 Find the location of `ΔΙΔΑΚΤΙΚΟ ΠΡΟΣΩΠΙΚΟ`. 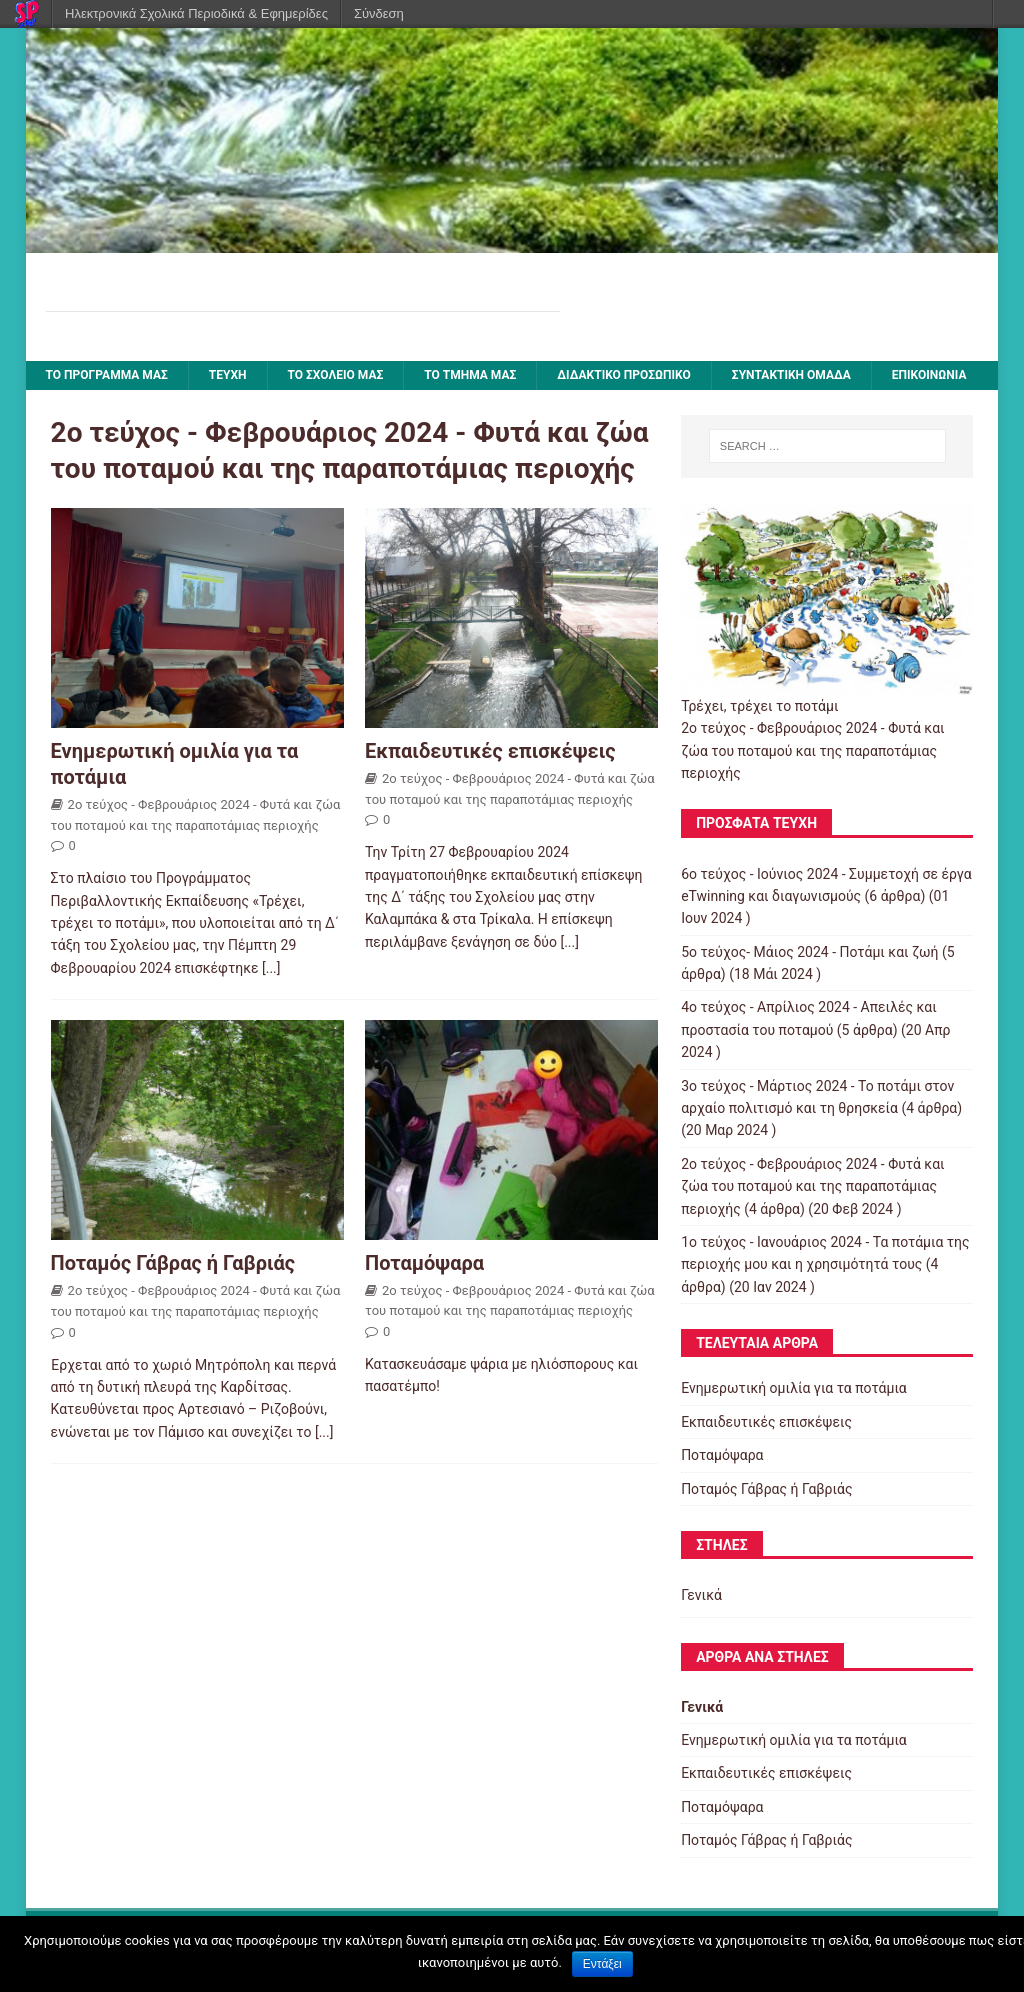

ΔΙΔΑΚΤΙΚΟ ΠΡΟΣΩΠΙΚΟ is located at coordinates (624, 375).